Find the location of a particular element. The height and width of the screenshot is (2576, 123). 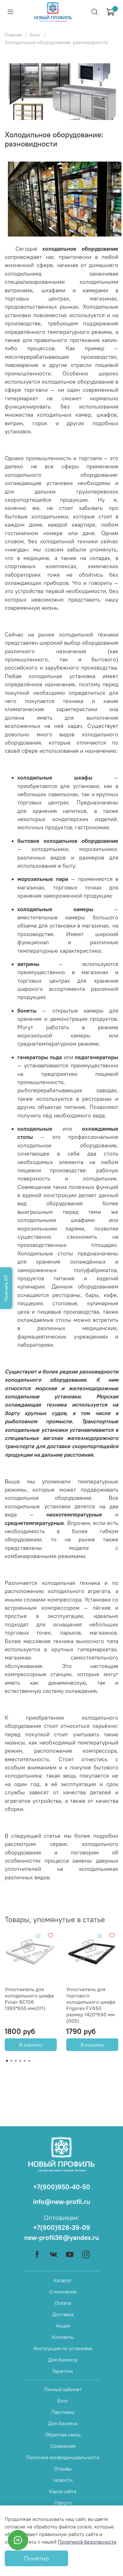

Новости is located at coordinates (63, 2480).